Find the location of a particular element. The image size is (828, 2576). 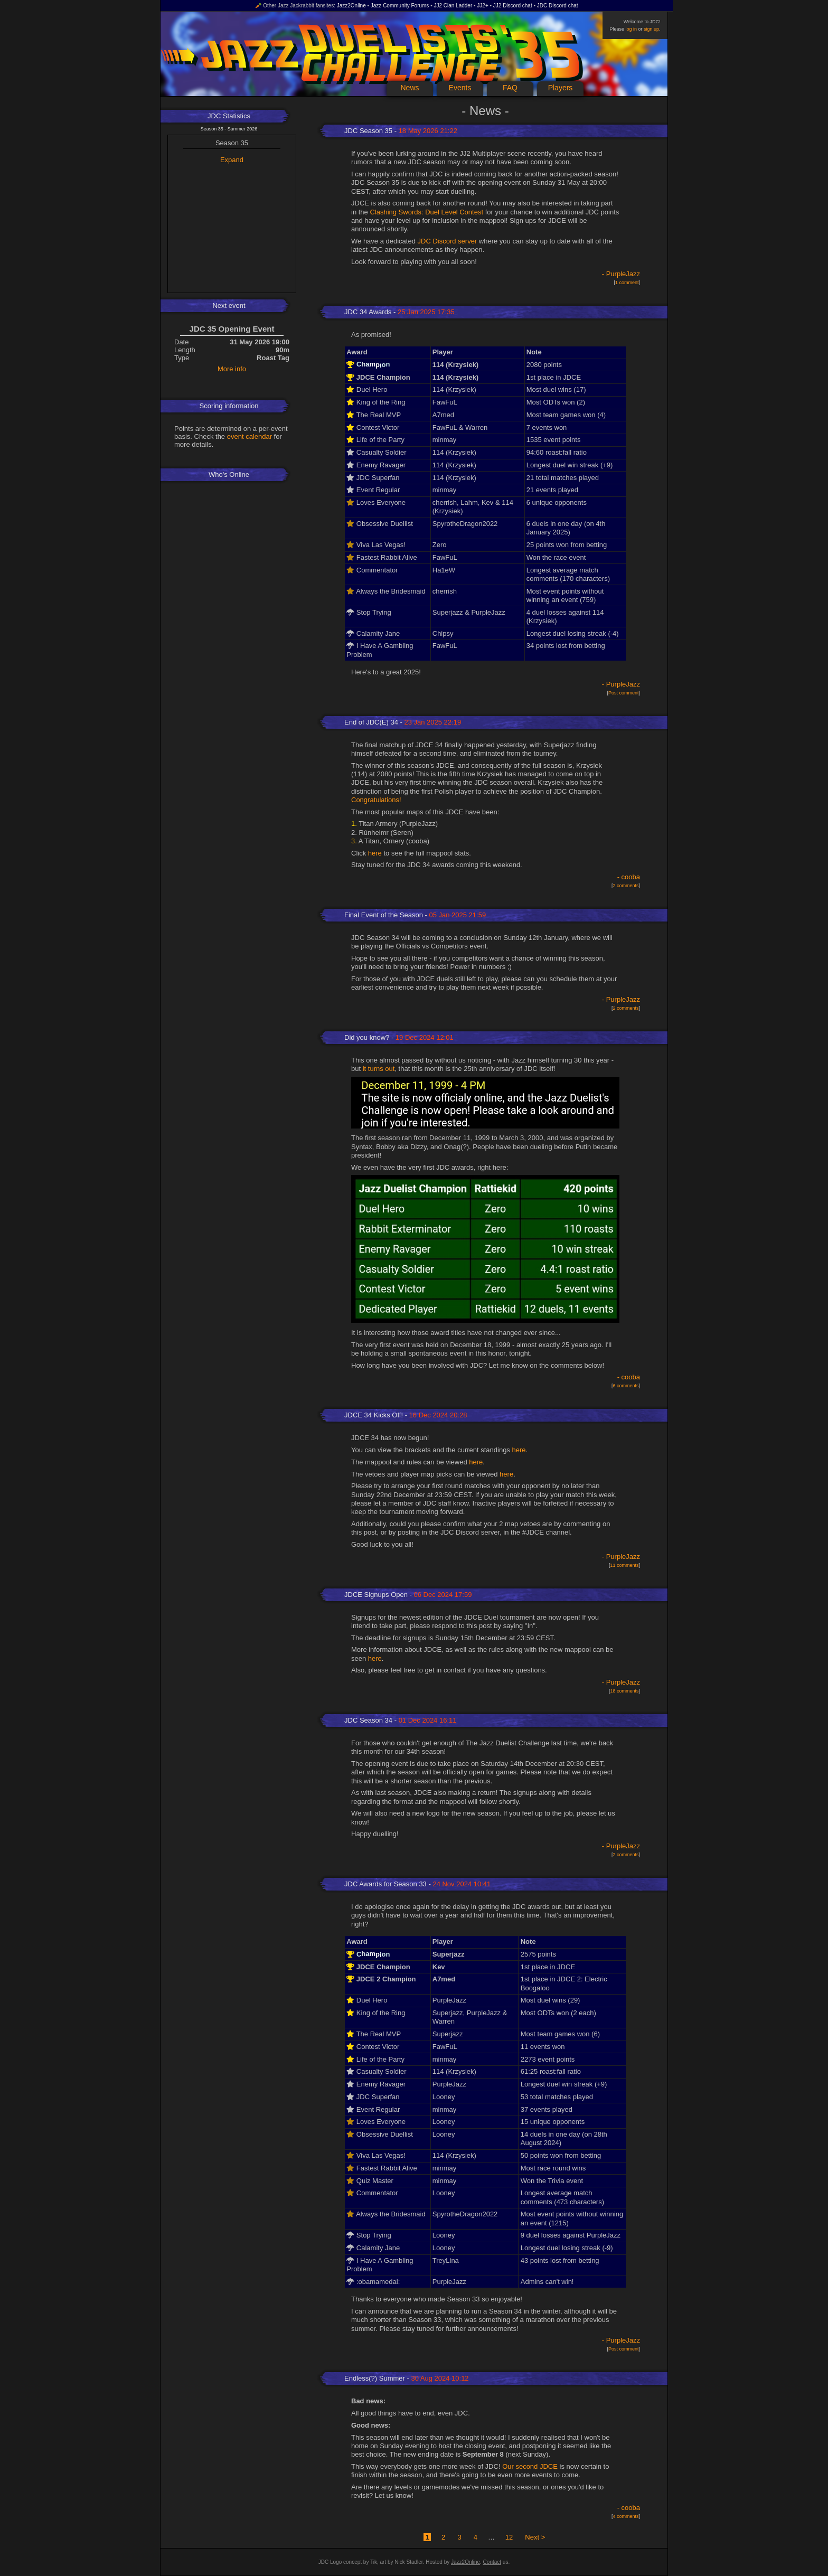

12 is located at coordinates (509, 2537).